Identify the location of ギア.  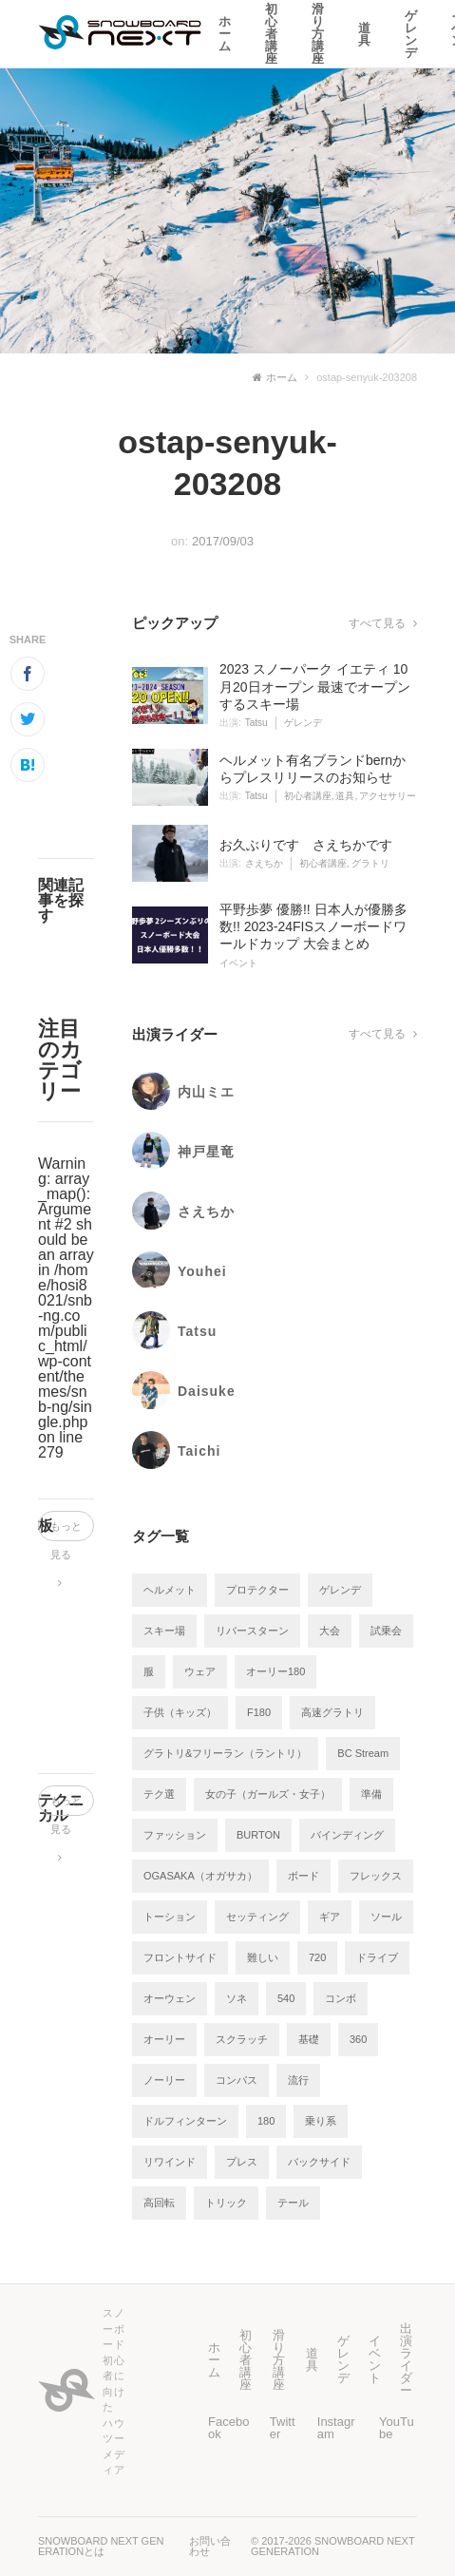
(329, 1916).